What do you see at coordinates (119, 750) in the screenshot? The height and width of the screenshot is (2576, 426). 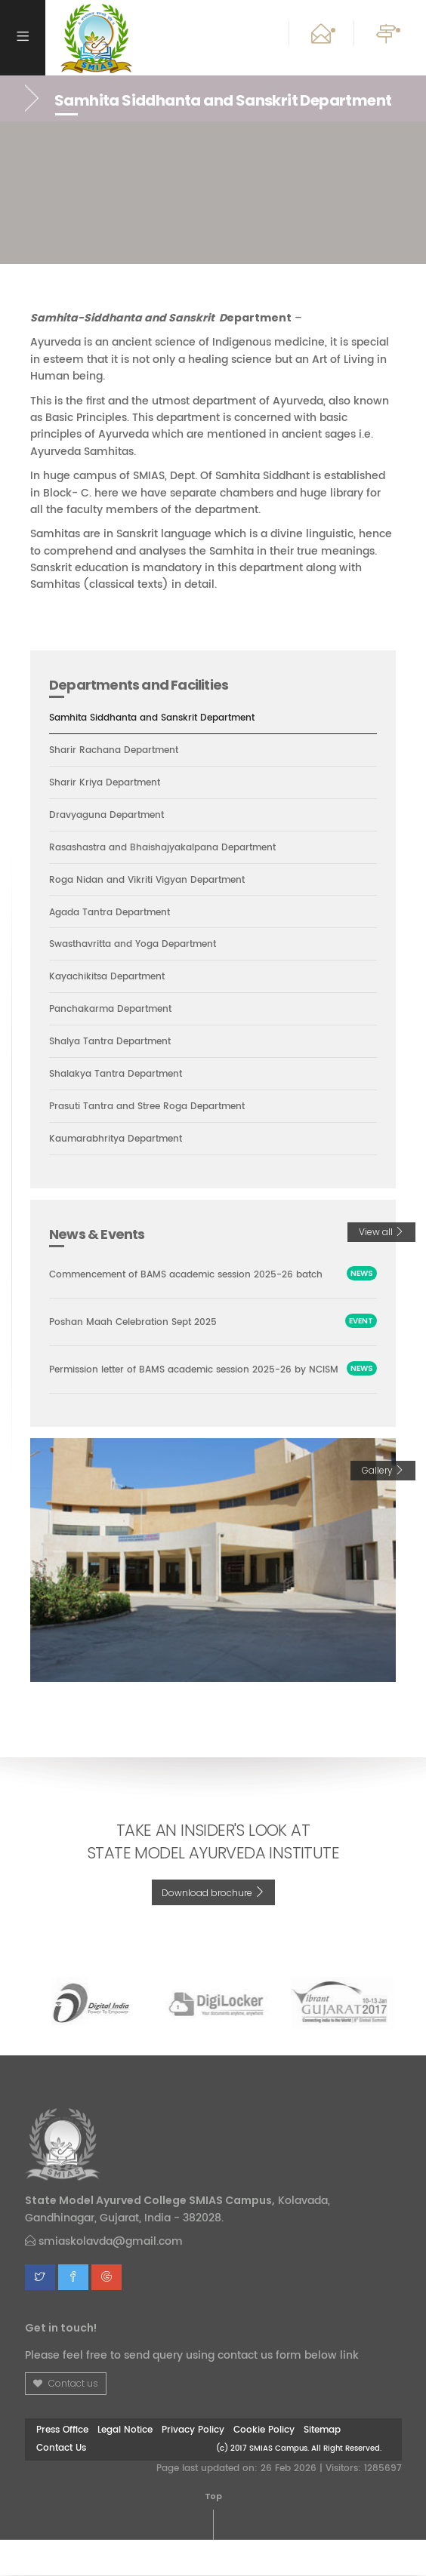 I see `Sharir Rachana Department` at bounding box center [119, 750].